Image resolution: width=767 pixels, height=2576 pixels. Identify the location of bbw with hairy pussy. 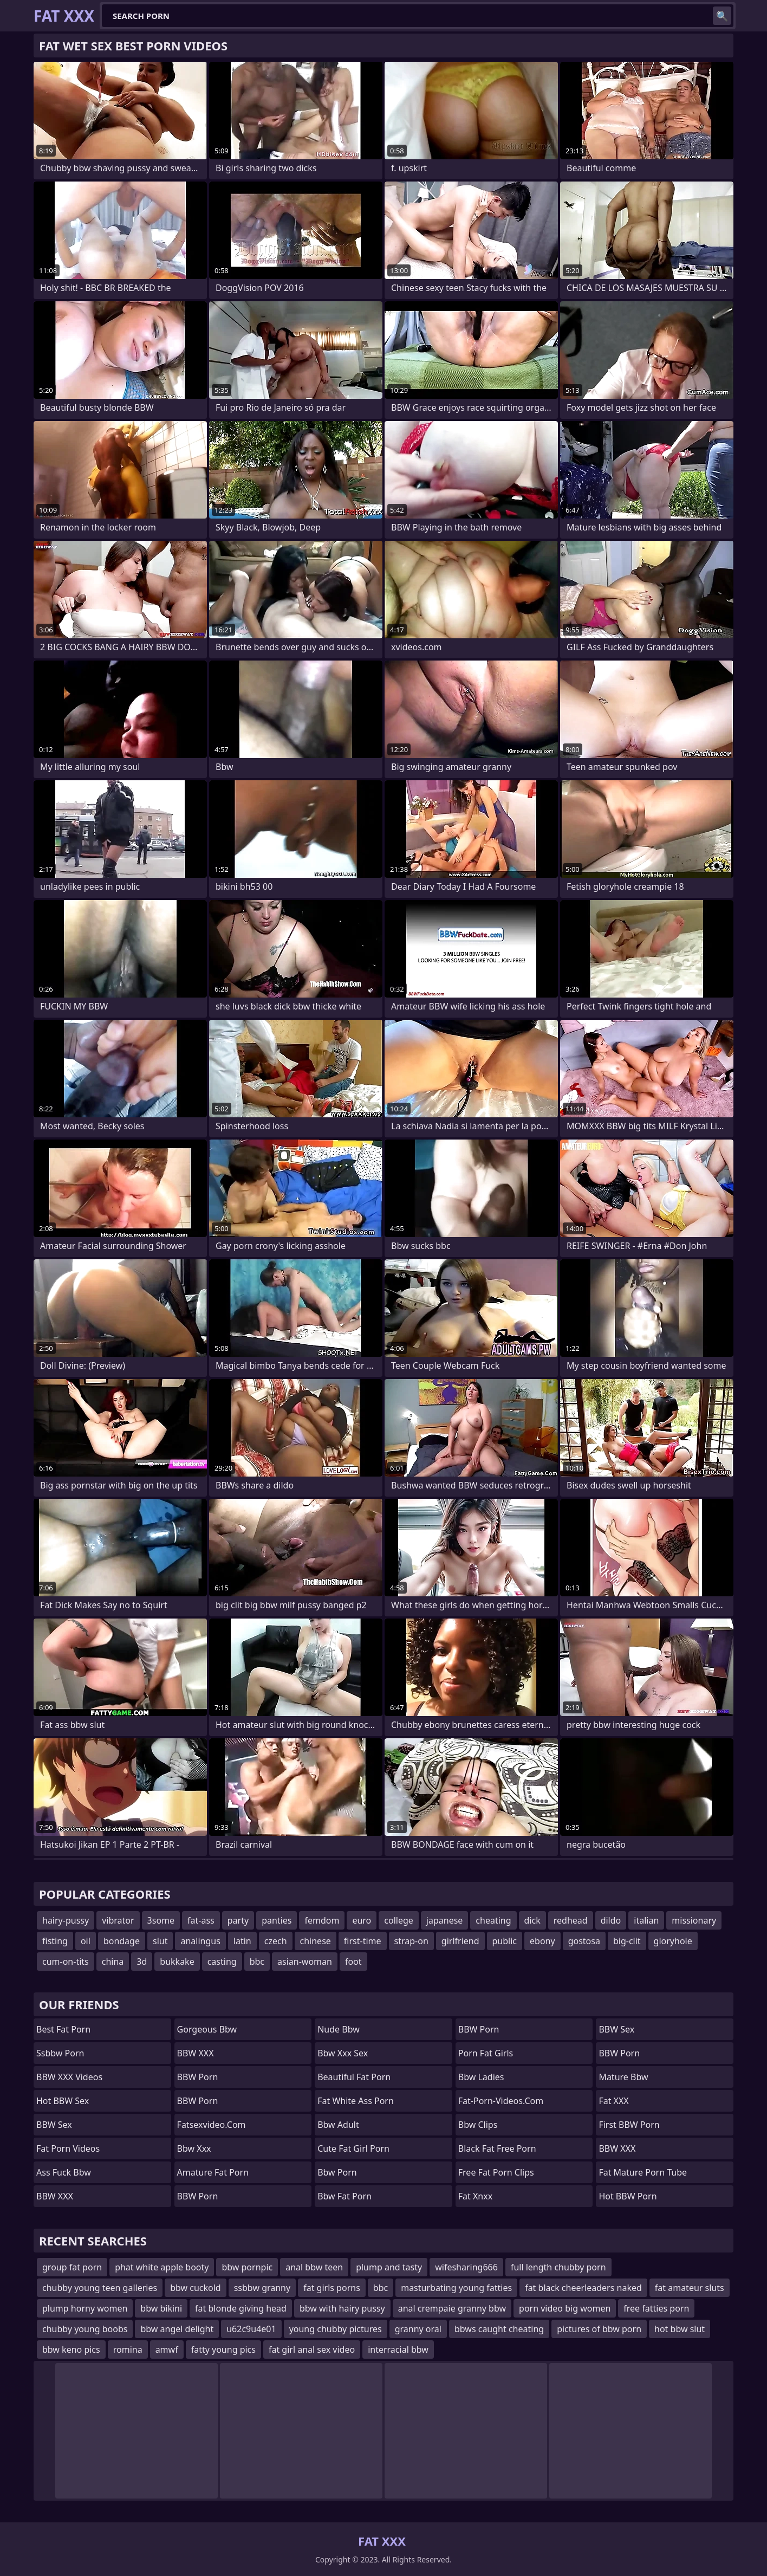
(342, 2308).